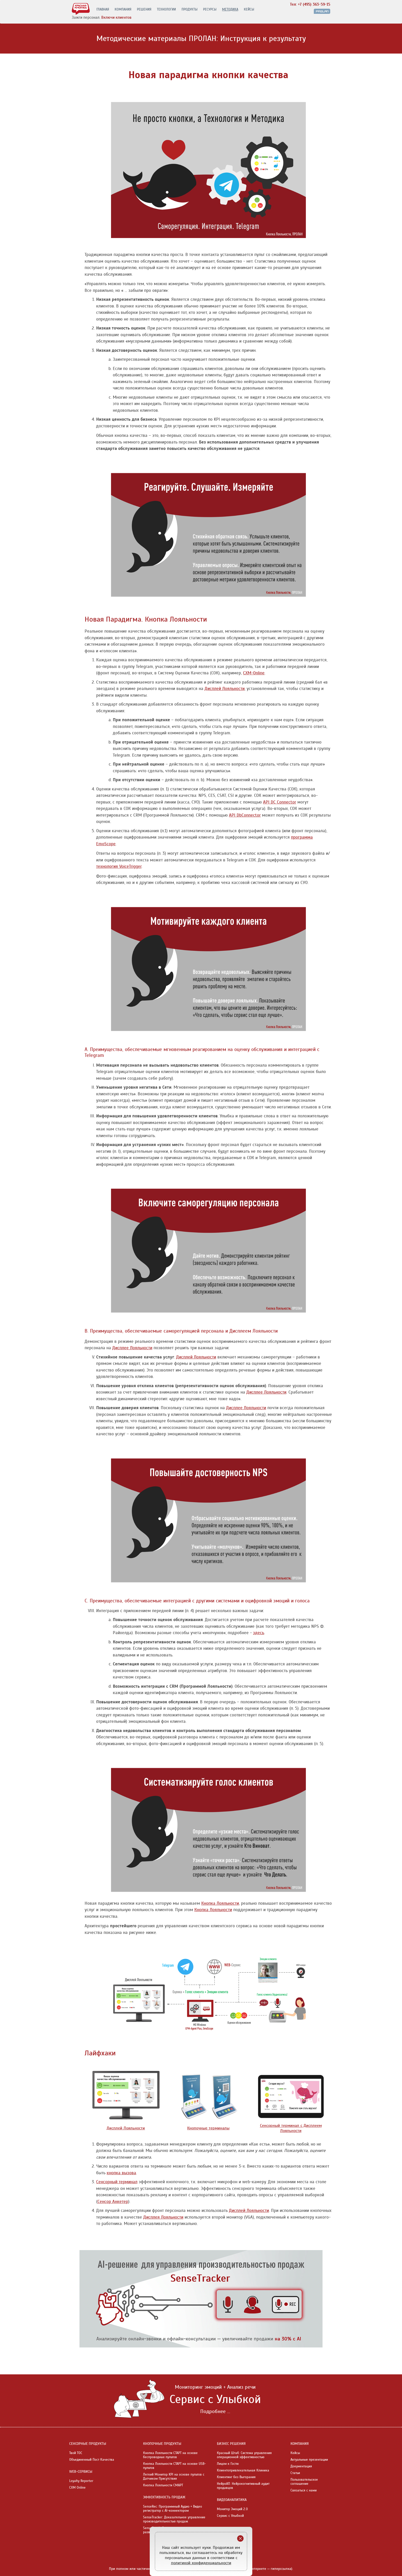 The width and height of the screenshot is (402, 2576). Describe the element at coordinates (162, 2443) in the screenshot. I see `КНОПОЧНЫЕ ПРОДУКТЫ` at that location.